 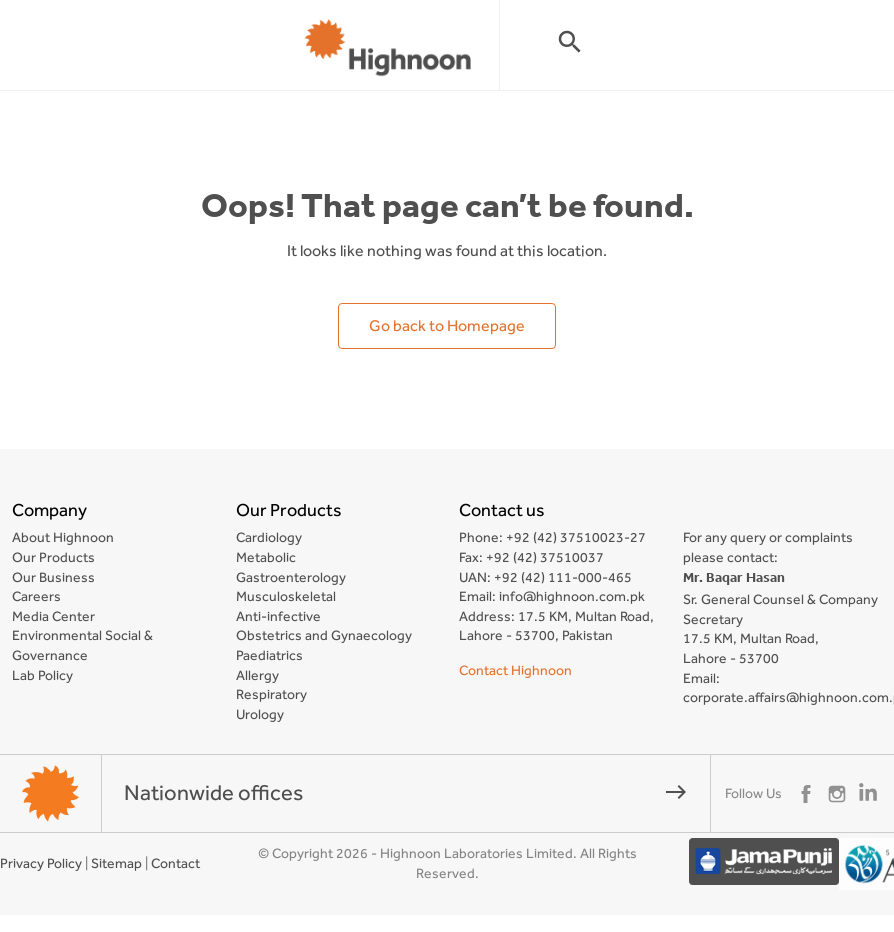 I want to click on Sitemap, so click(x=116, y=863).